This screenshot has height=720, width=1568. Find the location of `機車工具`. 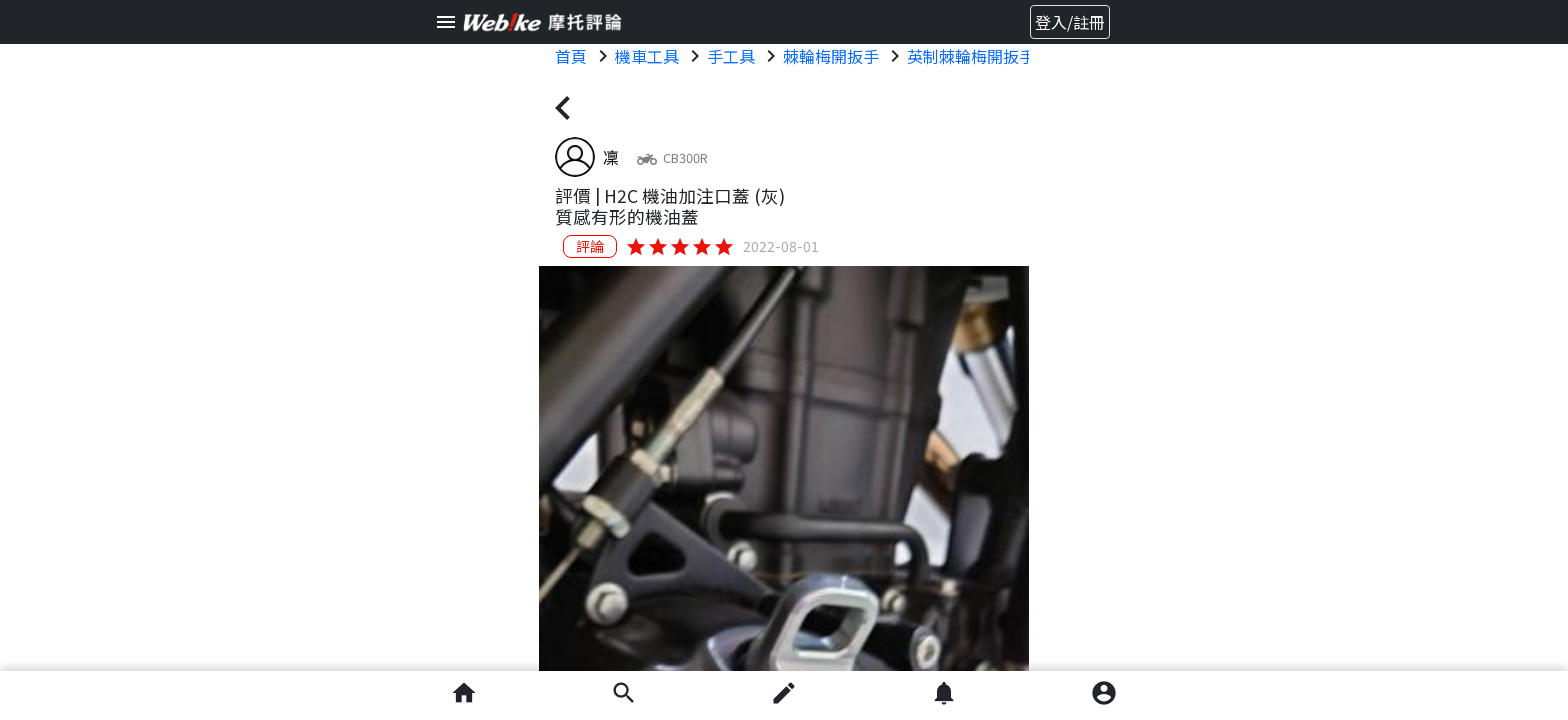

機車工具 is located at coordinates (647, 56).